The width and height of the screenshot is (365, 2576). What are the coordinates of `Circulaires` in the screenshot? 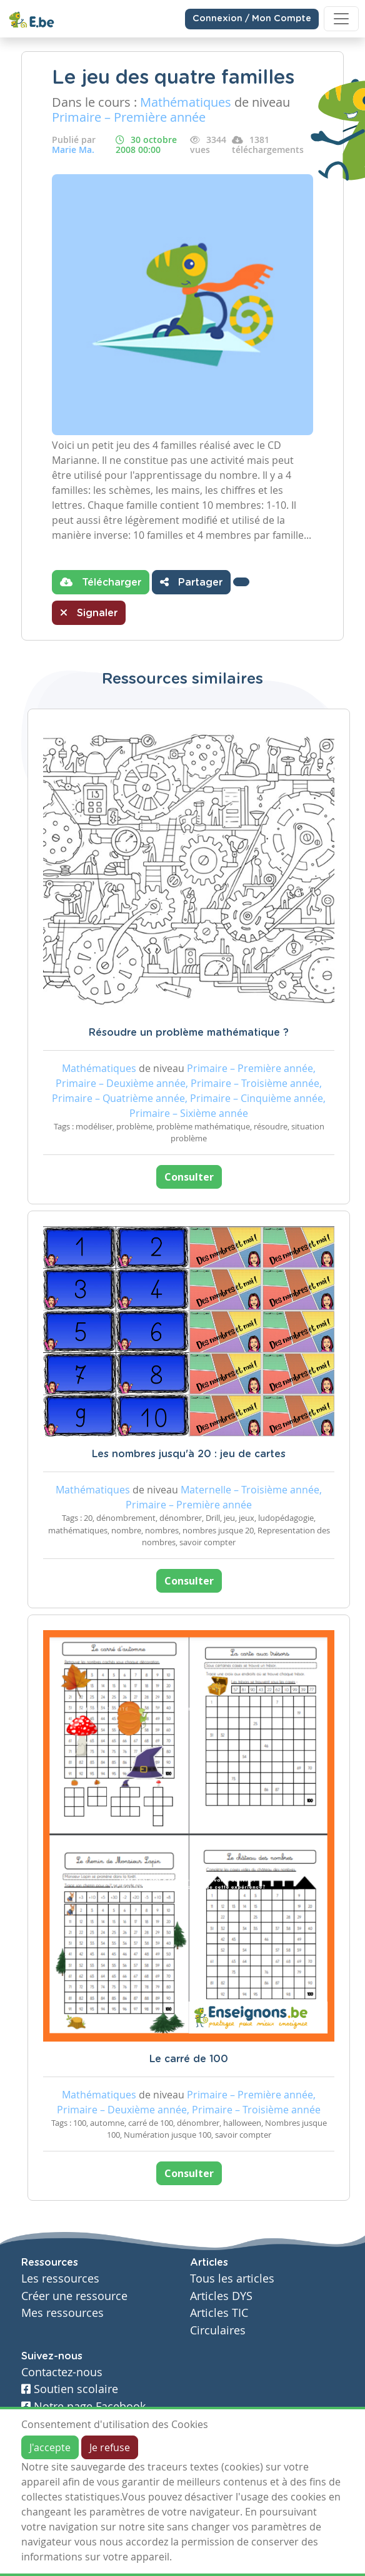 It's located at (218, 2330).